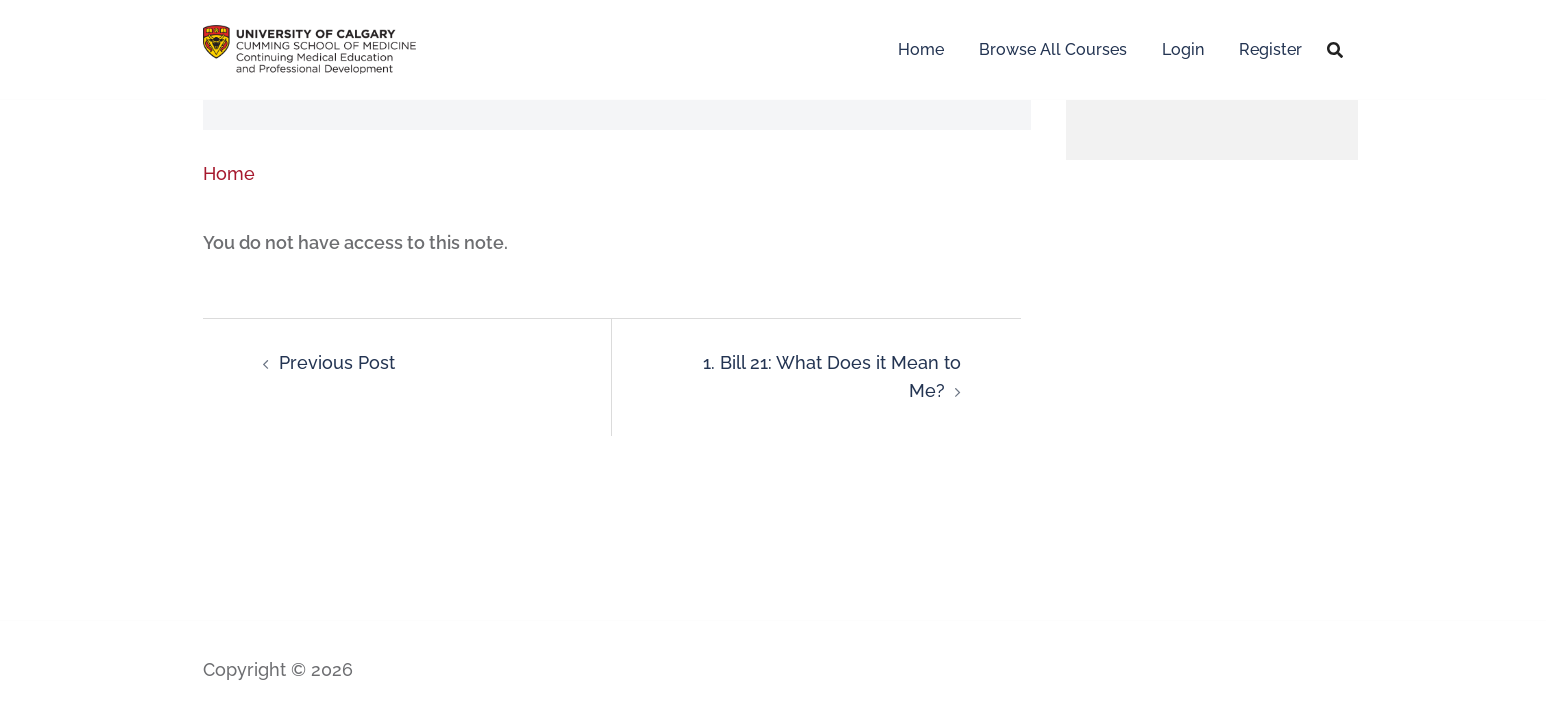 This screenshot has width=1546, height=720. What do you see at coordinates (1183, 49) in the screenshot?
I see `Login` at bounding box center [1183, 49].